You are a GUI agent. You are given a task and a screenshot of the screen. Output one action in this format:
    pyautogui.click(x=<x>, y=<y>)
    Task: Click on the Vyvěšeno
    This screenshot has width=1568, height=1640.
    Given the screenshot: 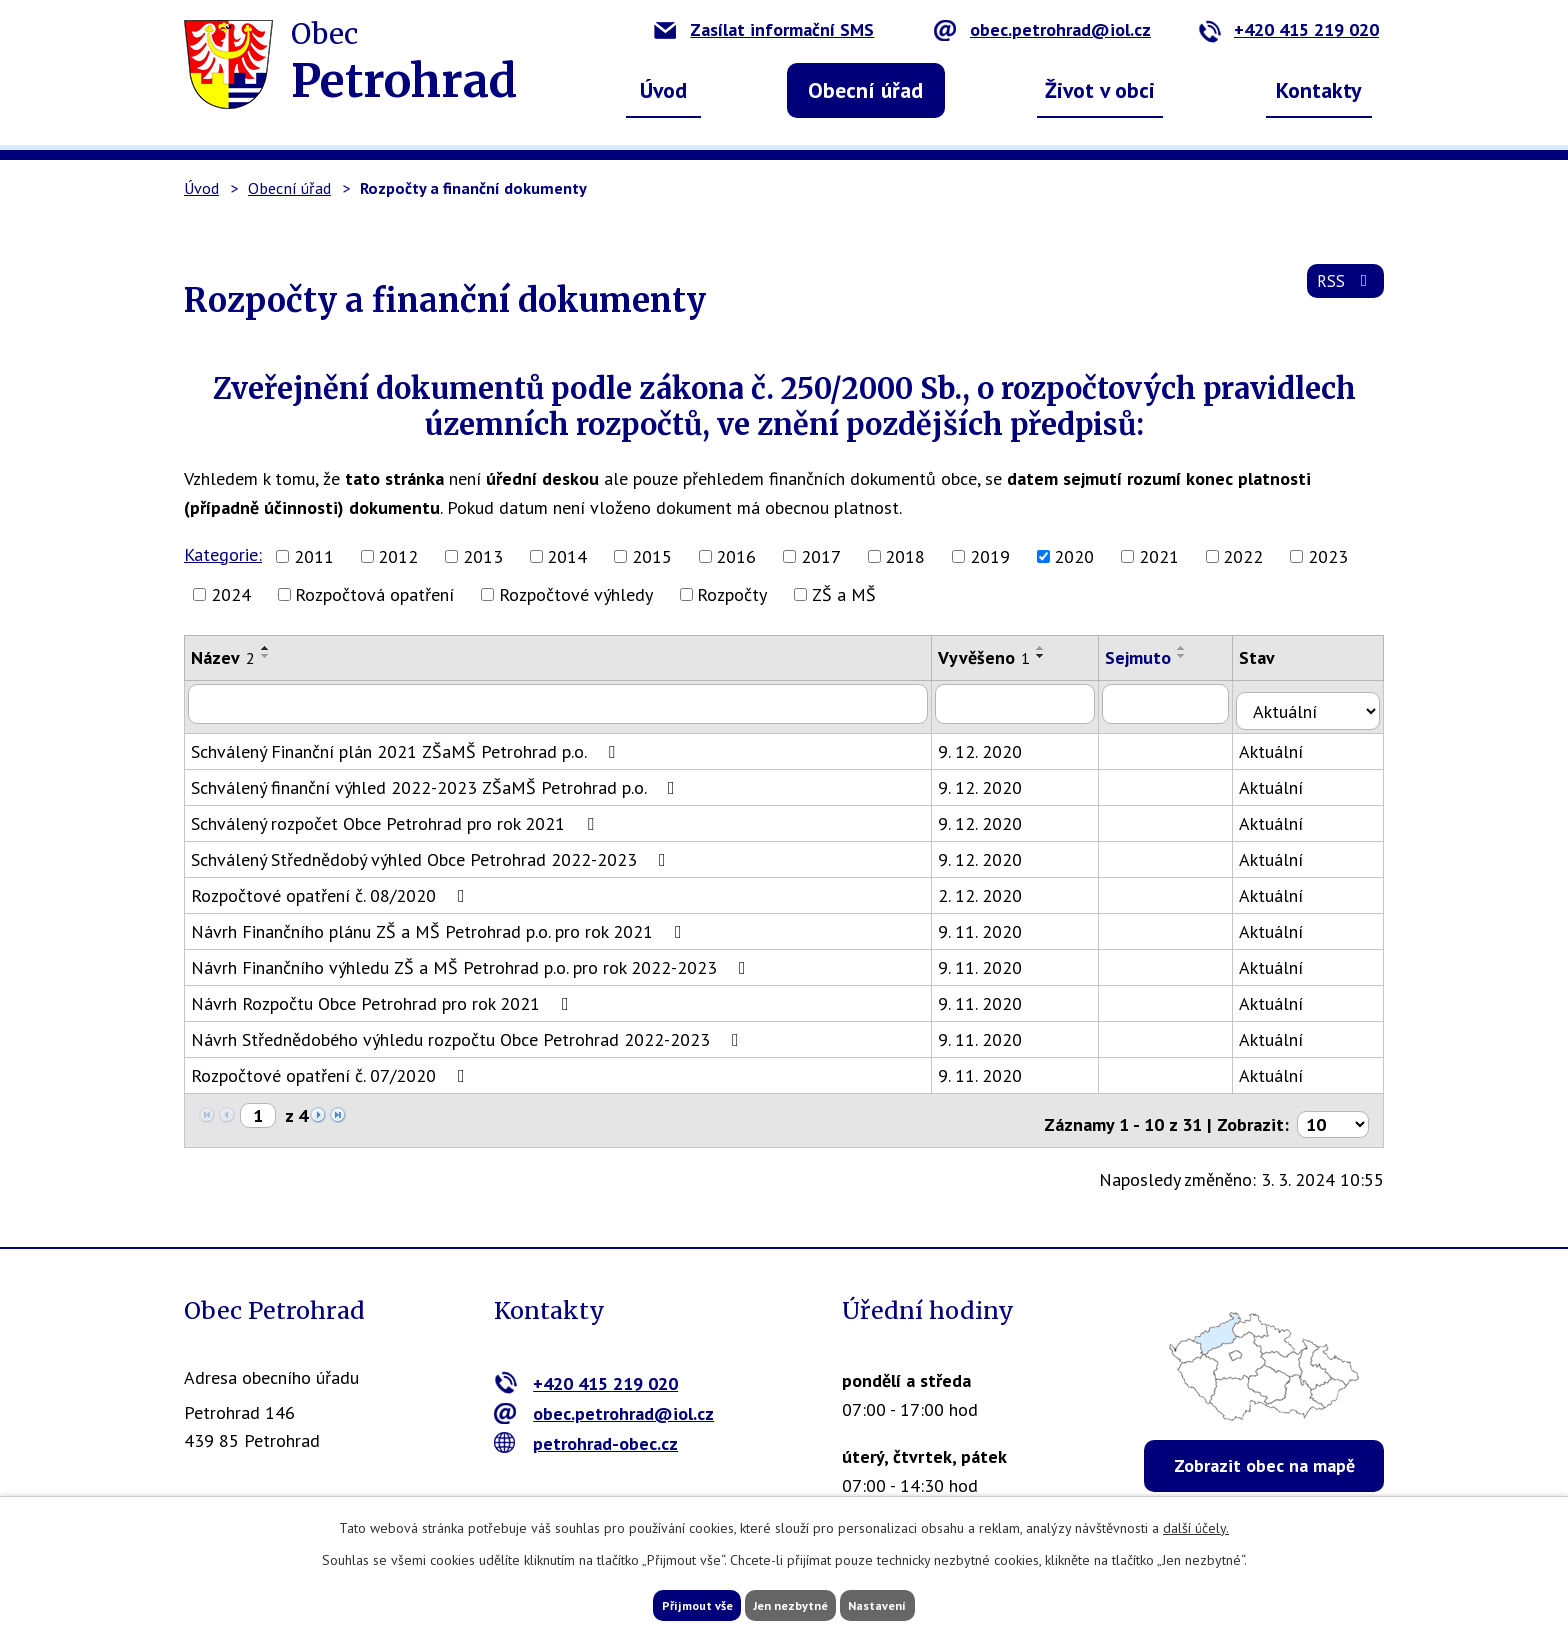 What is the action you would take?
    pyautogui.click(x=996, y=657)
    